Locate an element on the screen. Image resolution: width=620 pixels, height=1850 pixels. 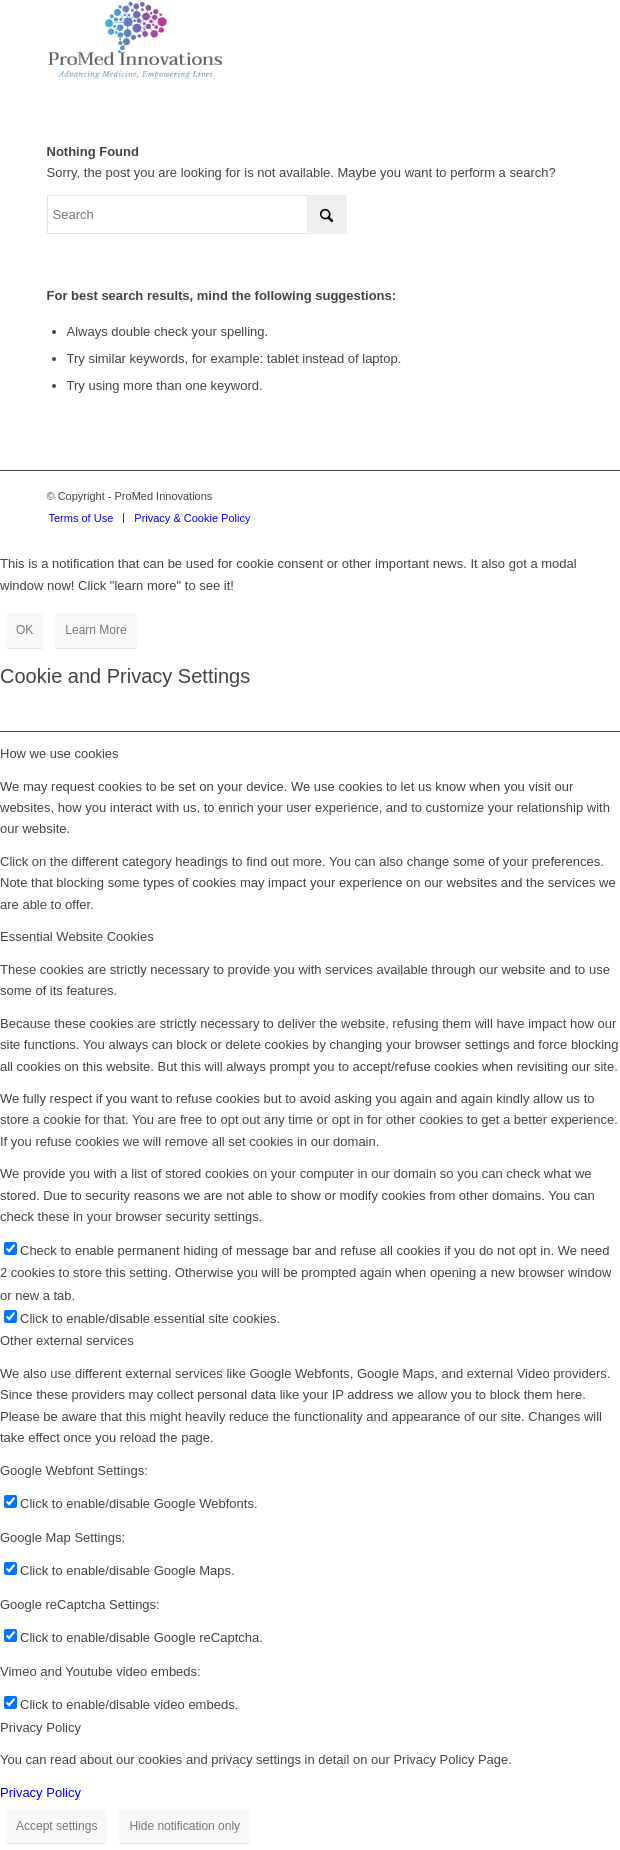
OK is located at coordinates (24, 630).